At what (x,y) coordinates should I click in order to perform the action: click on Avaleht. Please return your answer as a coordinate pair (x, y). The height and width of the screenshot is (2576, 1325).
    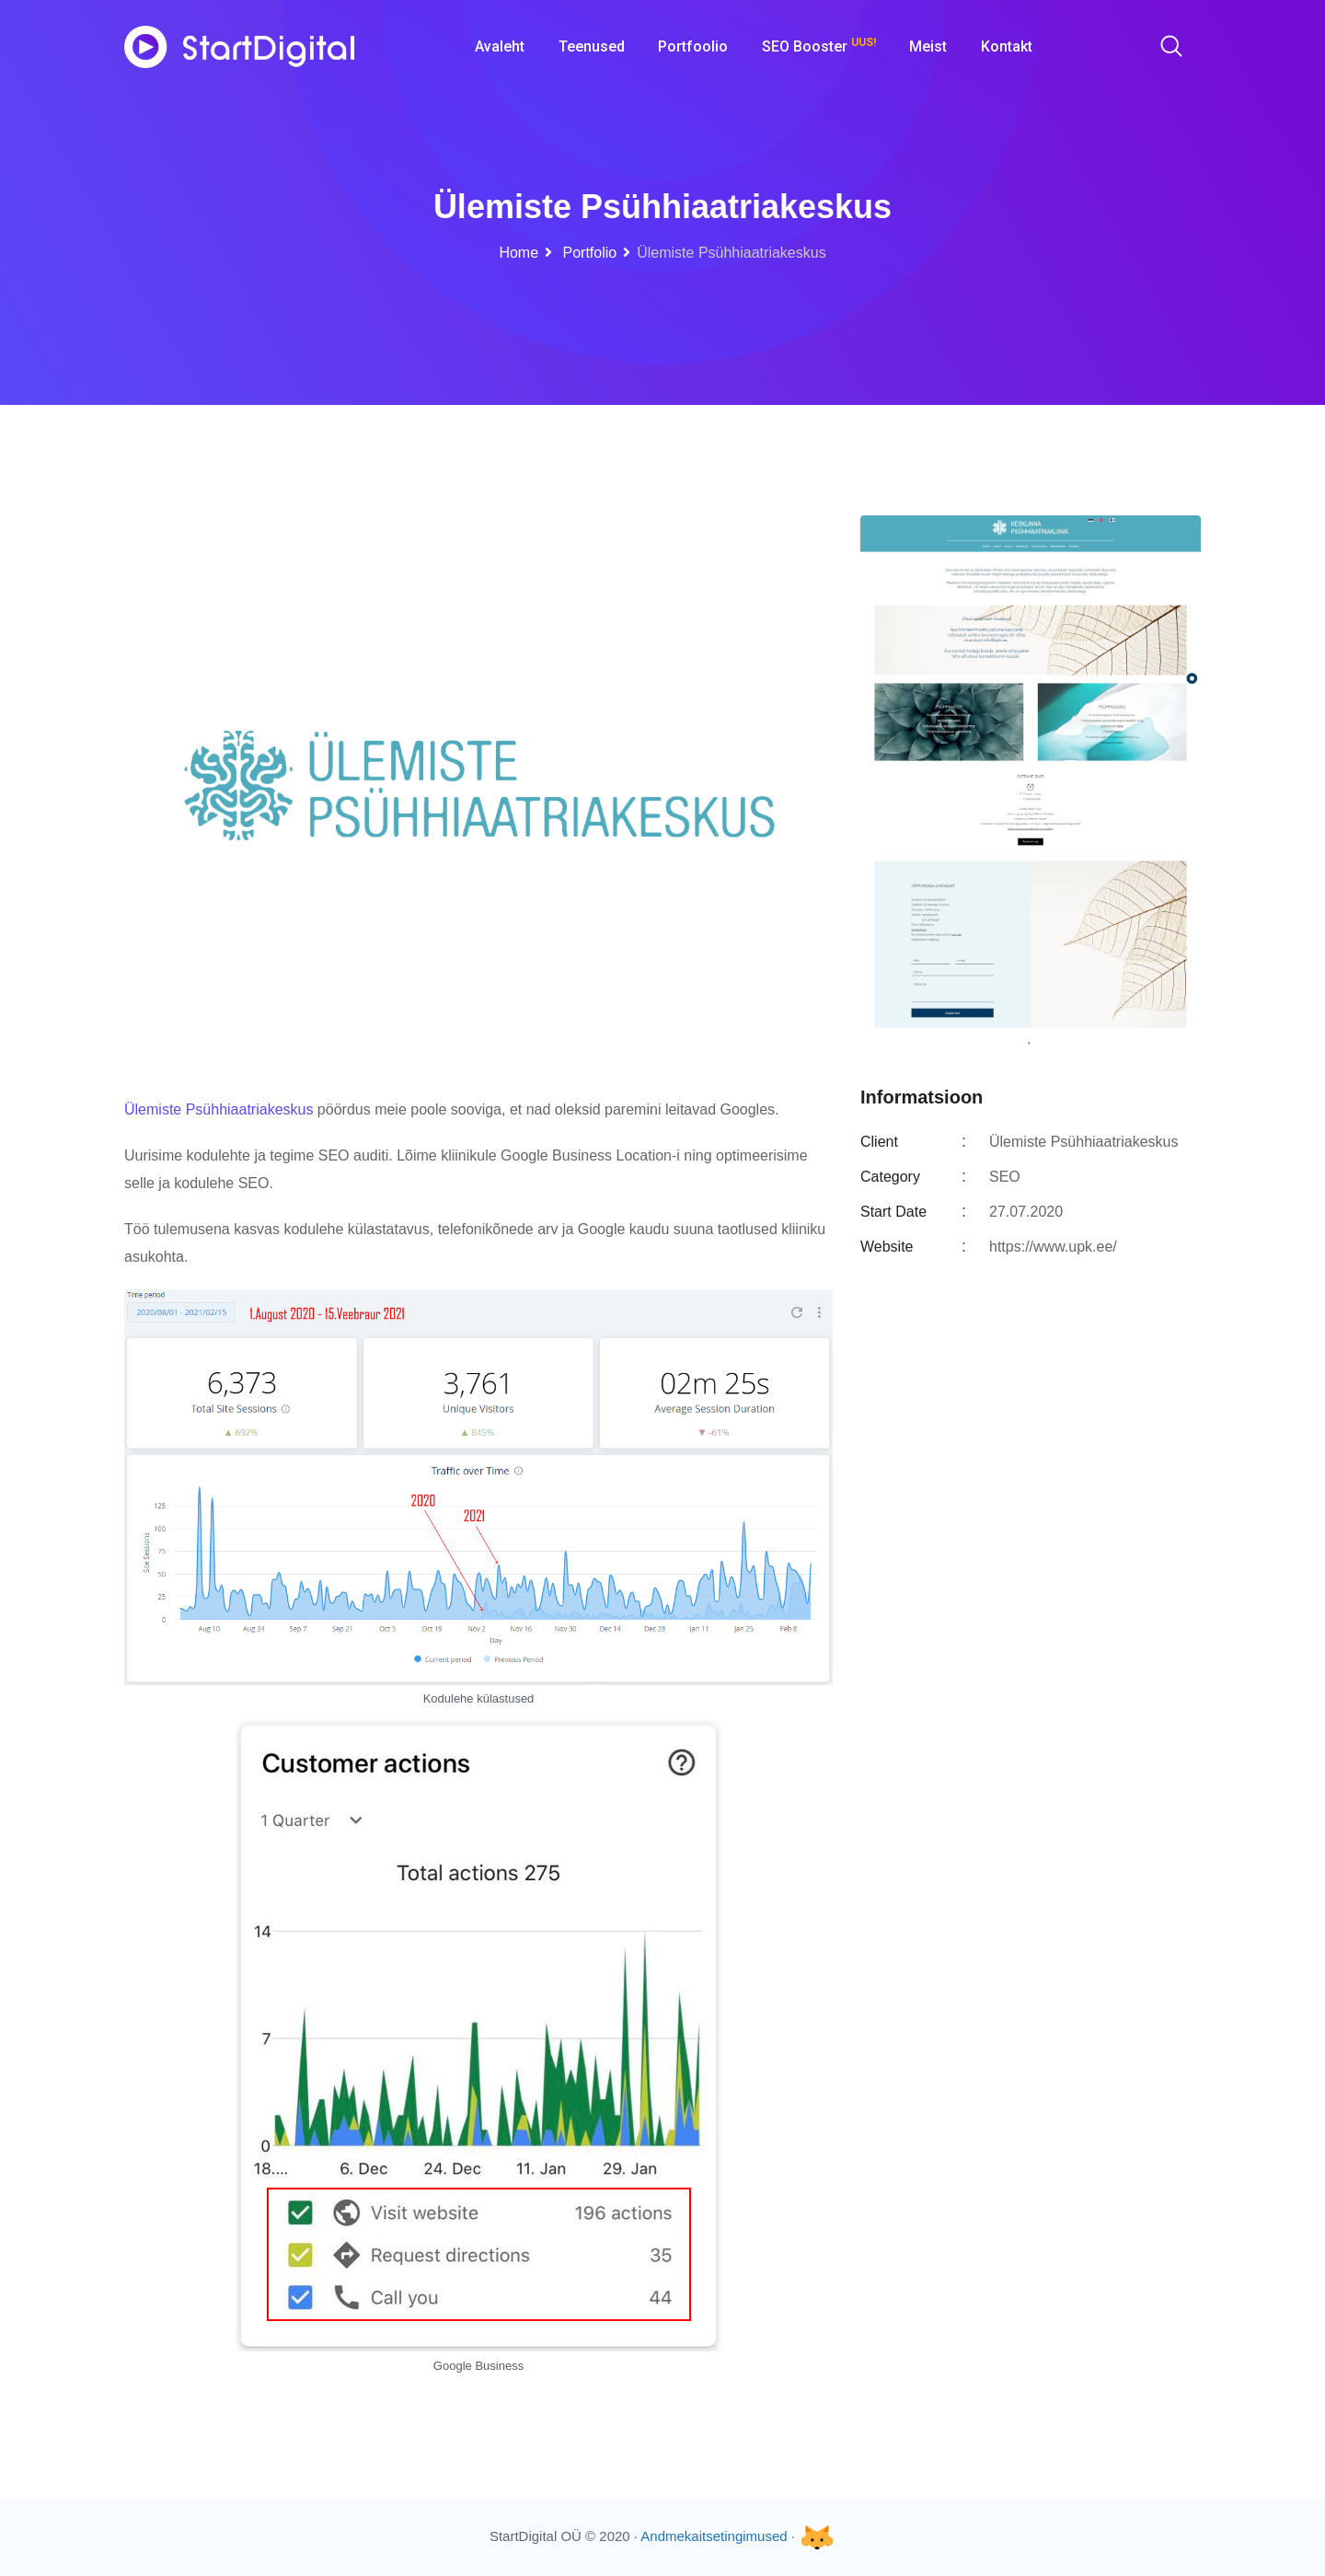
    Looking at the image, I should click on (499, 46).